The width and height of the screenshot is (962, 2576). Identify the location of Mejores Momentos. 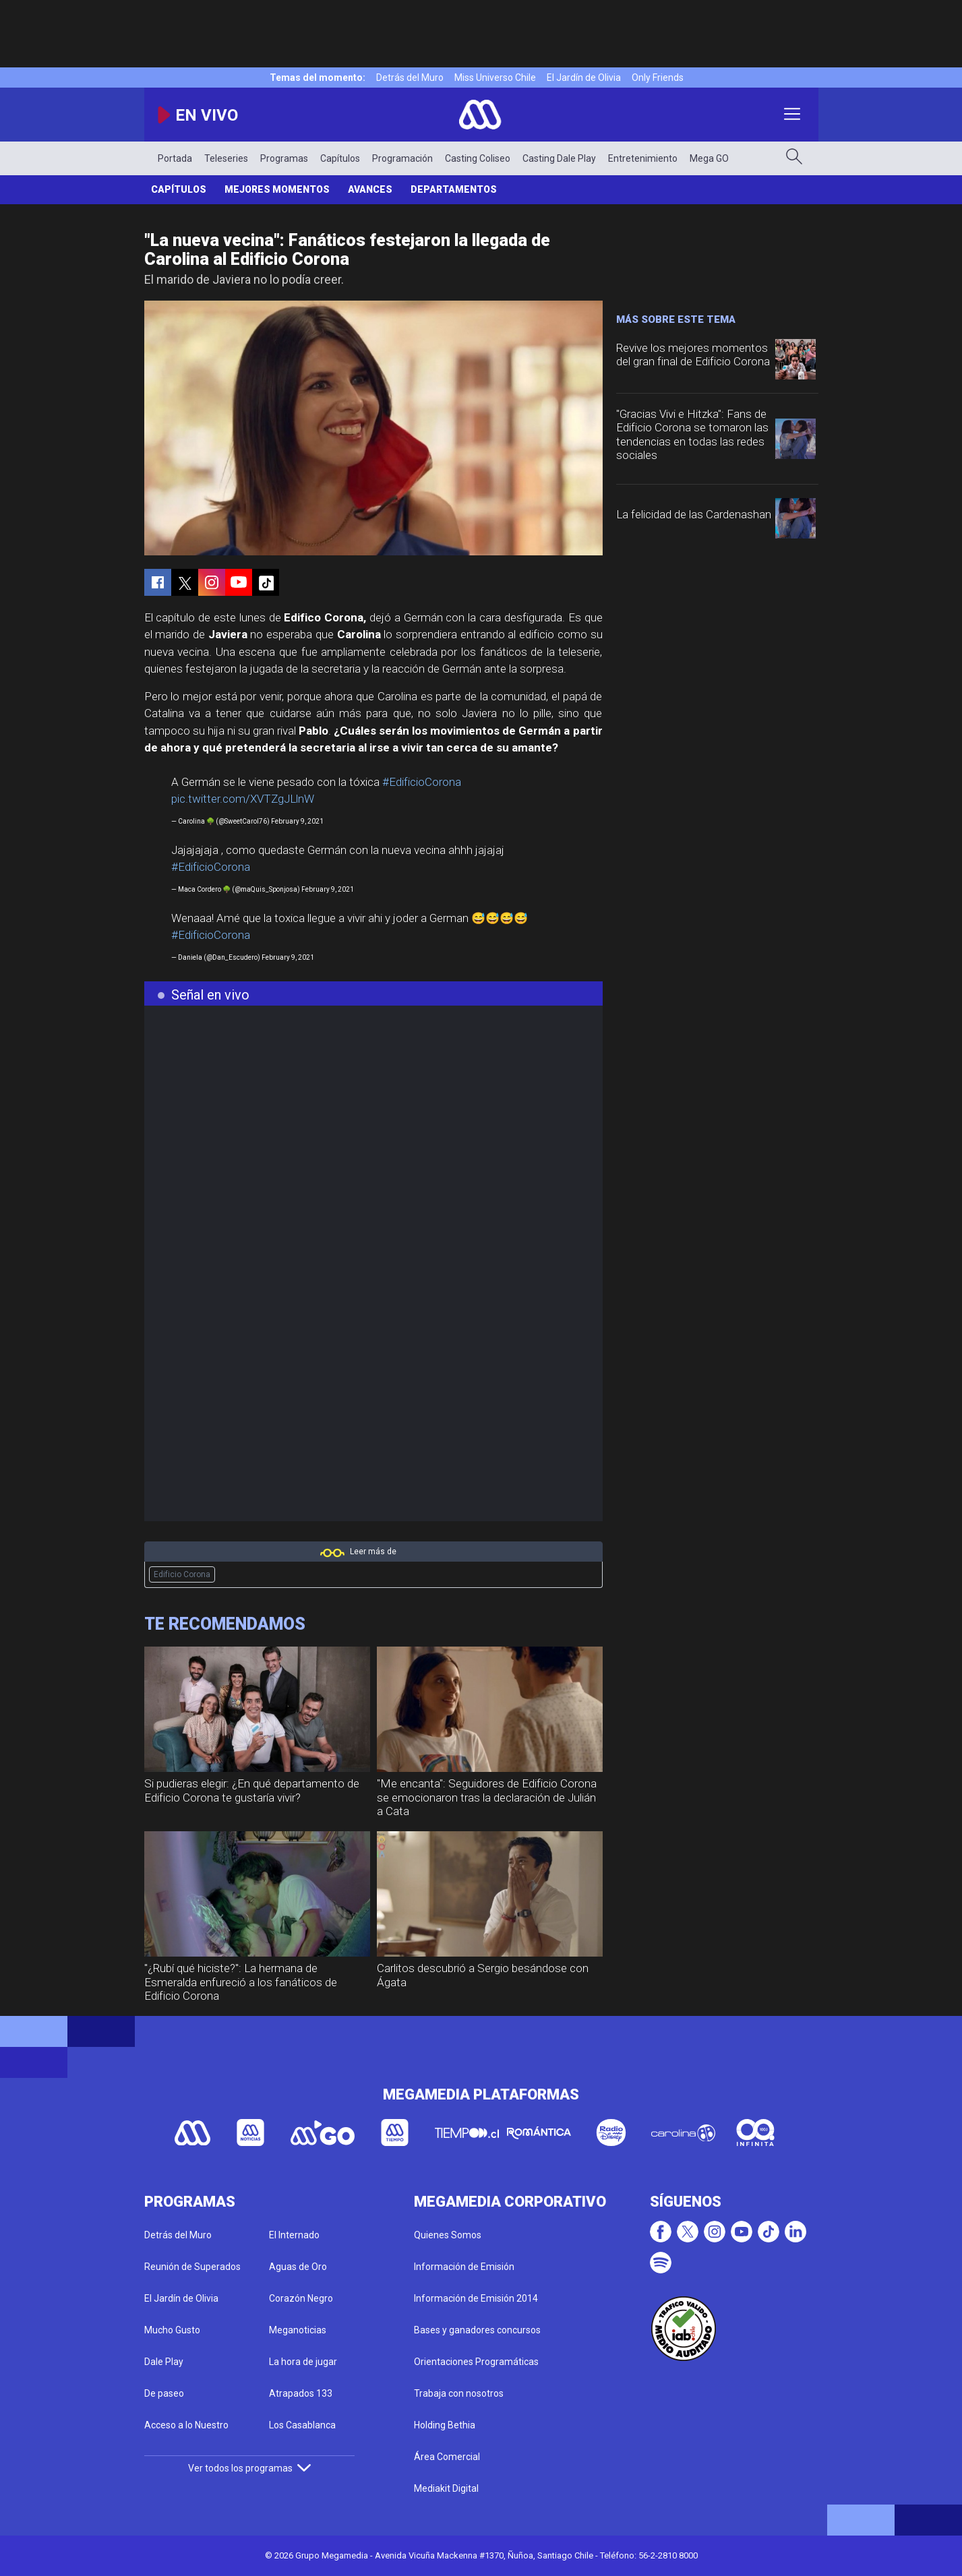
(277, 189).